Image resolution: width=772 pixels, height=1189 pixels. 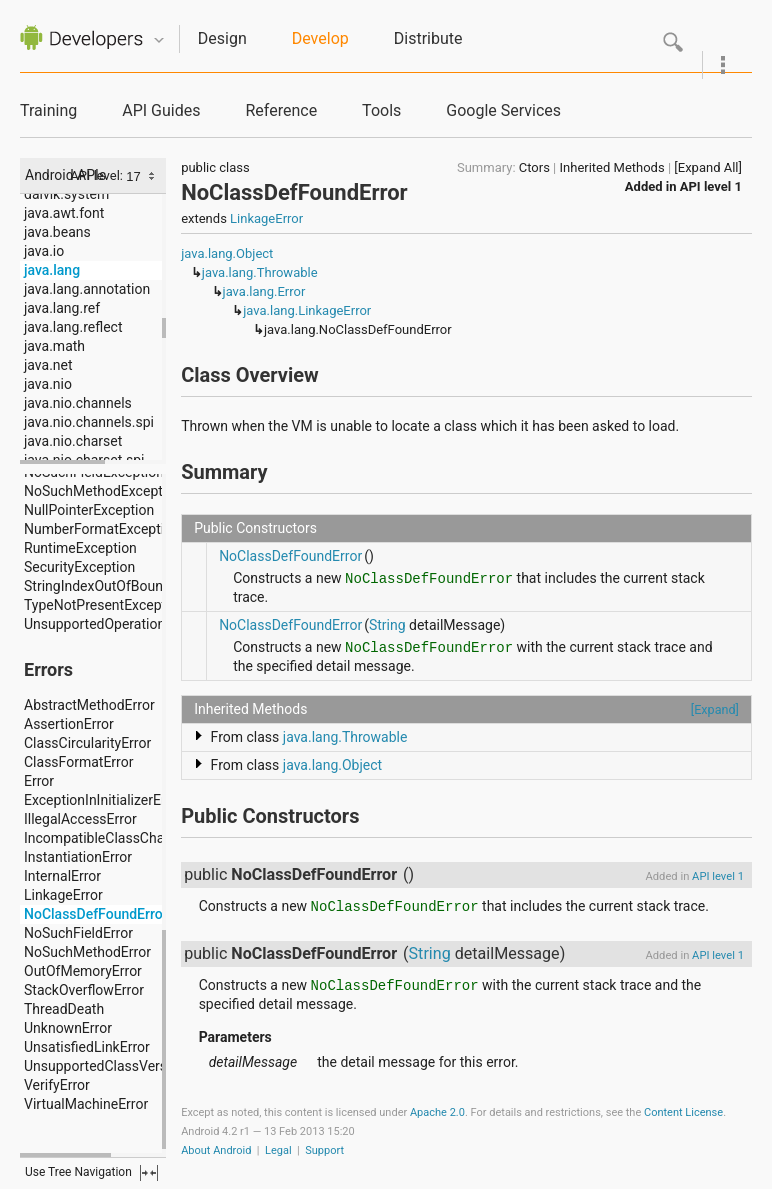 What do you see at coordinates (87, 1047) in the screenshot?
I see `UnsatisfiedLinkError` at bounding box center [87, 1047].